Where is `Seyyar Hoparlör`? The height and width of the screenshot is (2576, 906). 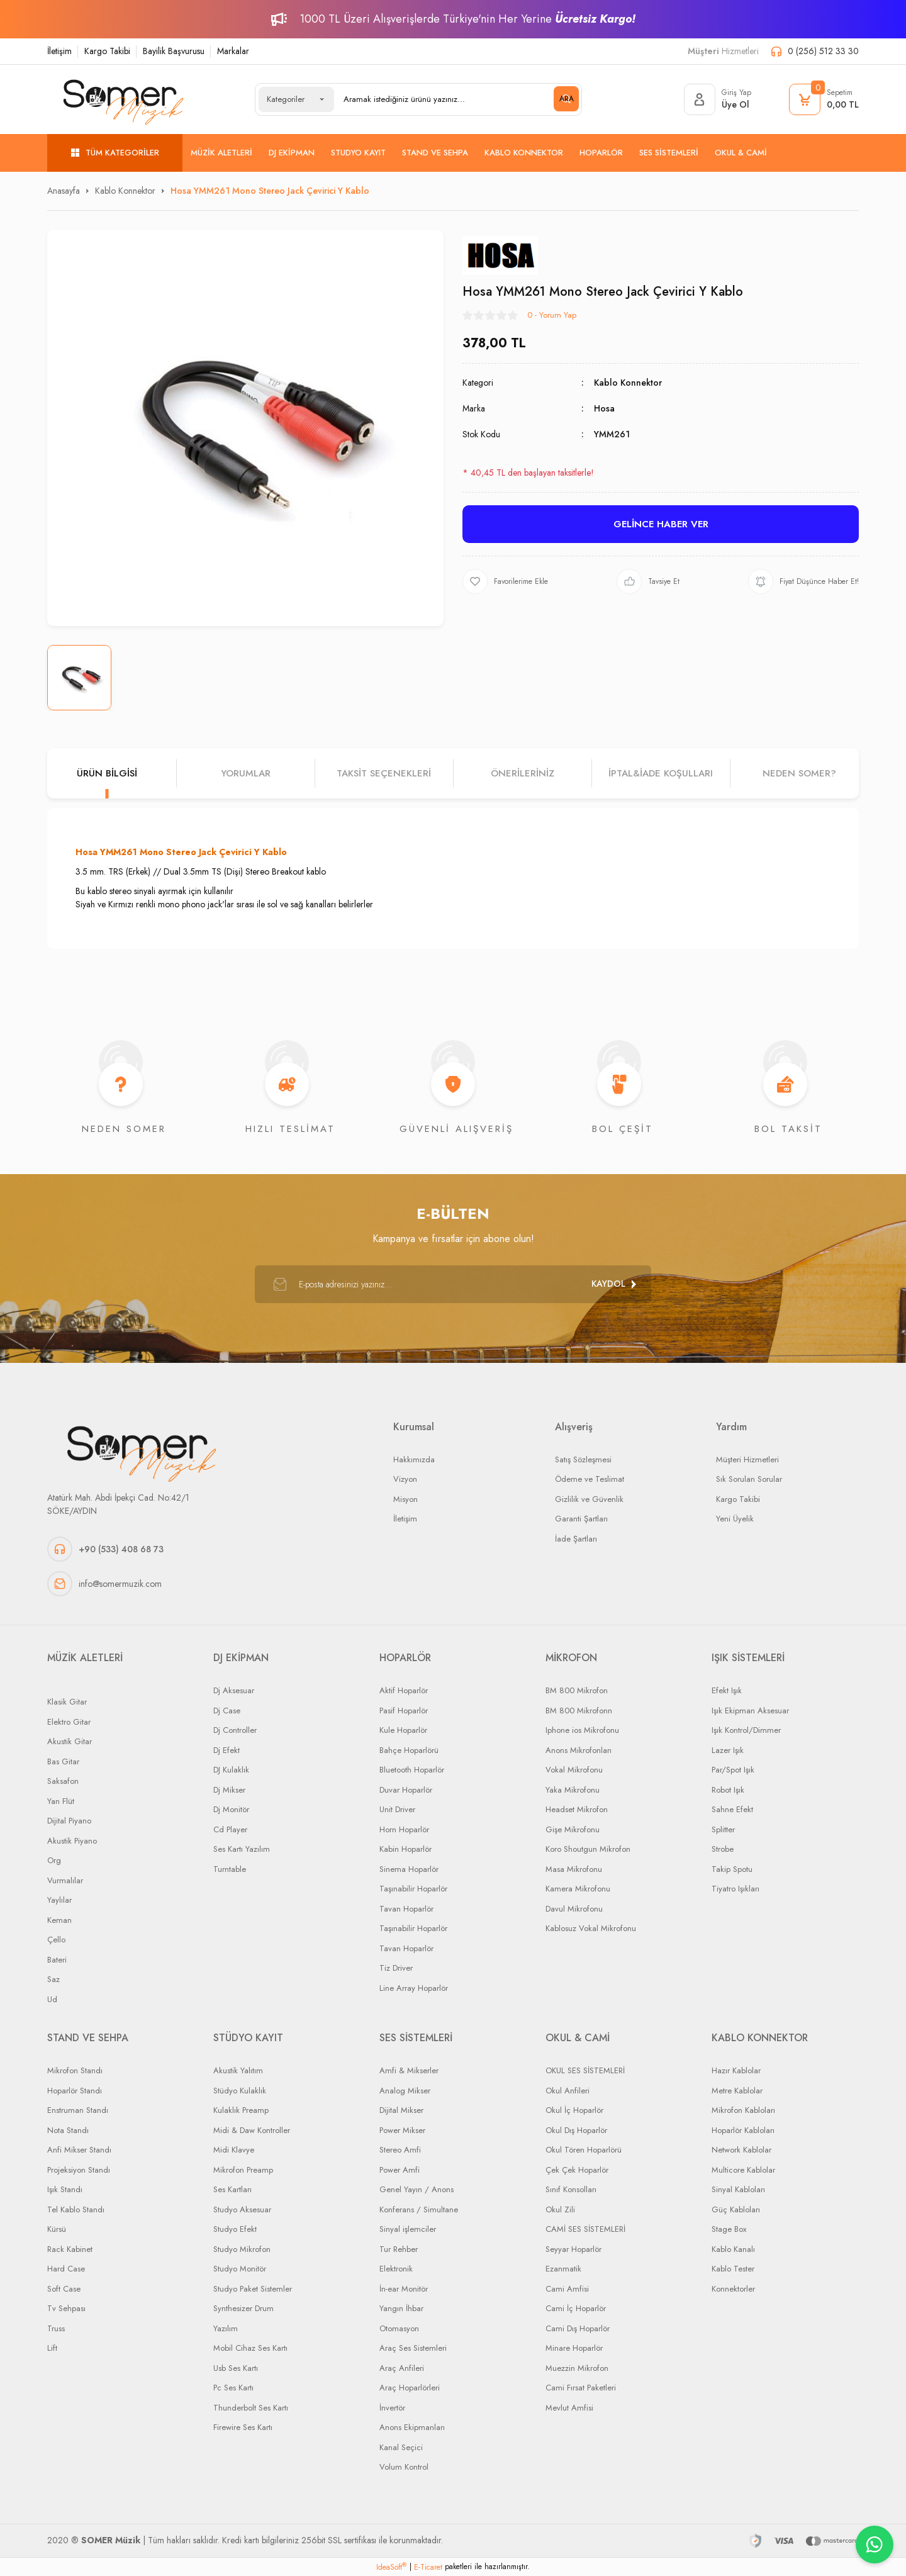
Seyyar Hoparlör is located at coordinates (573, 2249).